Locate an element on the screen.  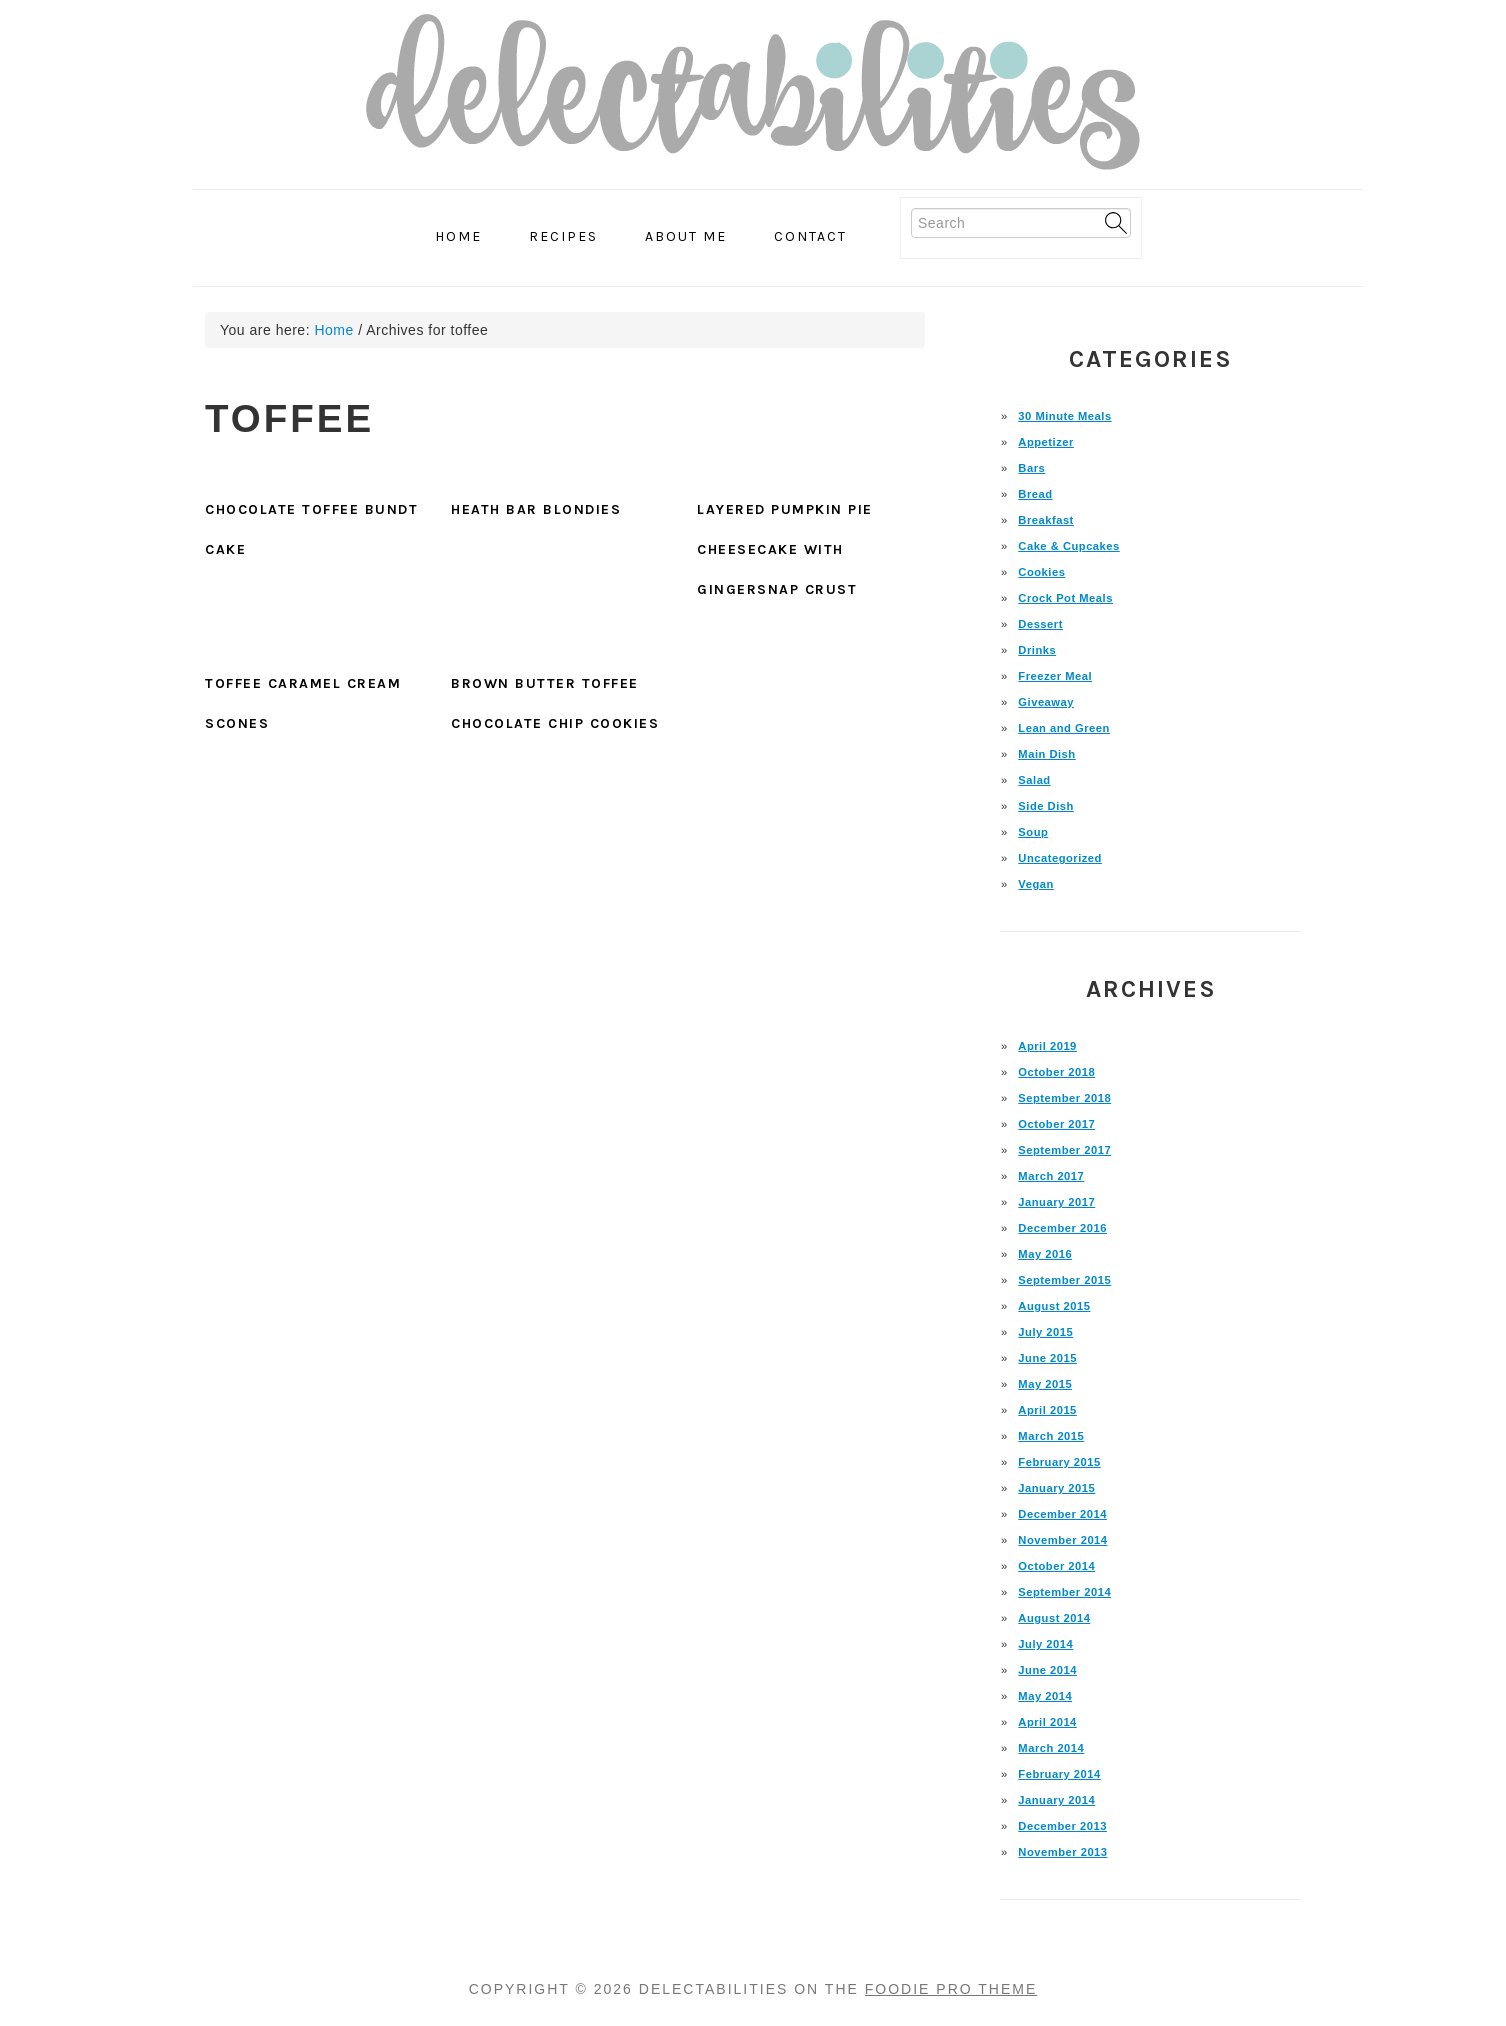
June 2015 is located at coordinates (1047, 1358).